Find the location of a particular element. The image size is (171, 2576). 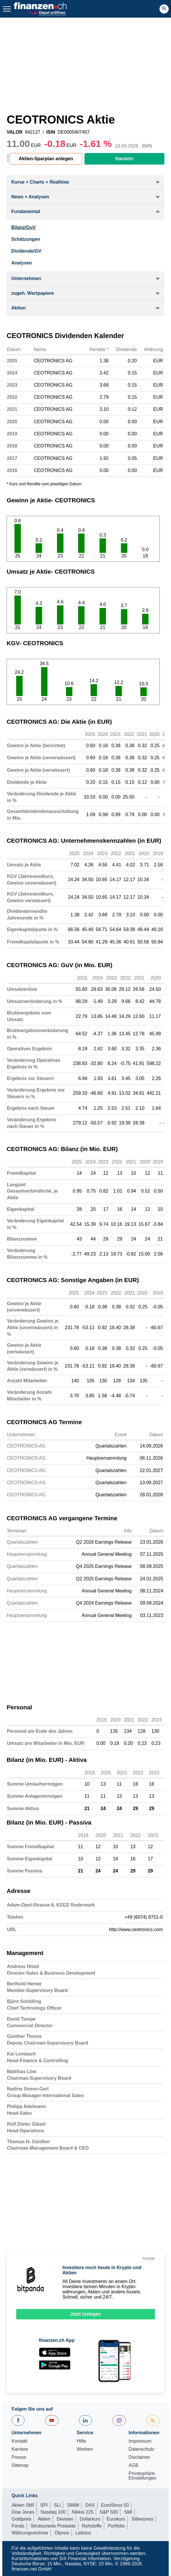

Aktien-Sparplan anlegen is located at coordinates (46, 158).